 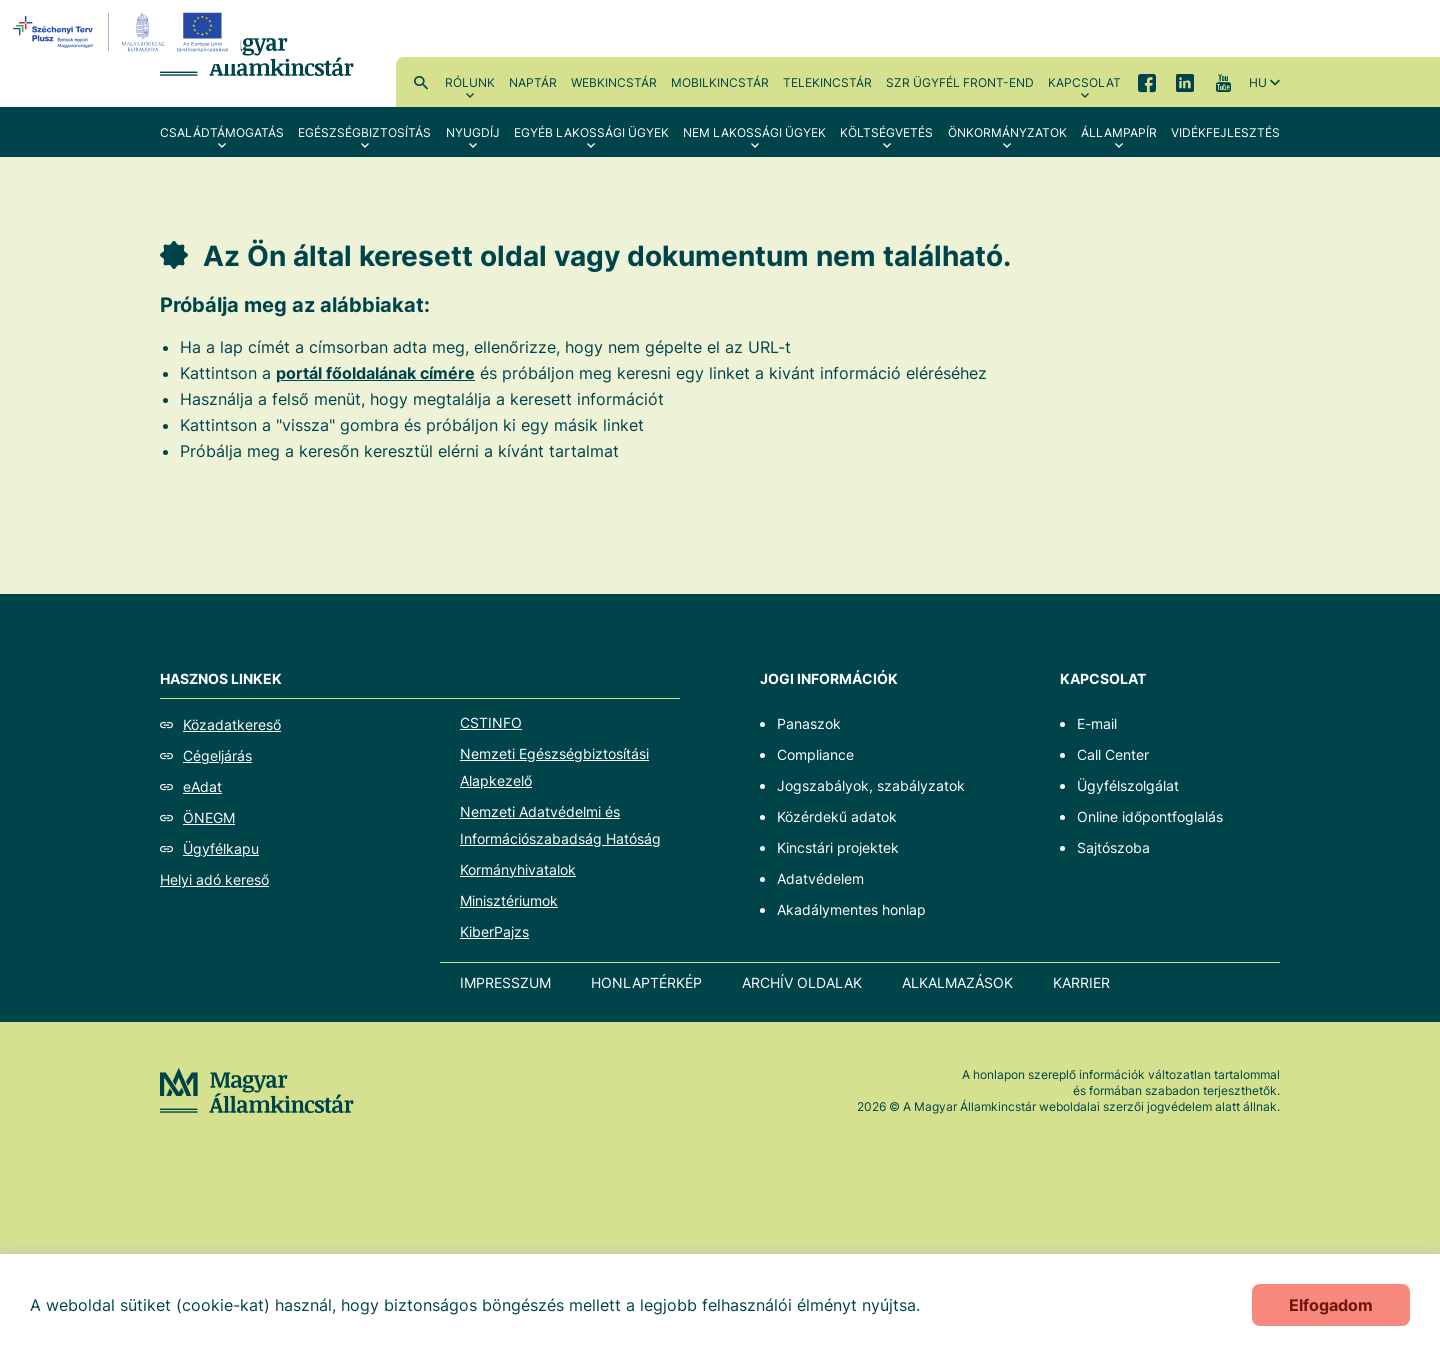 What do you see at coordinates (1113, 847) in the screenshot?
I see `Sajtószoba` at bounding box center [1113, 847].